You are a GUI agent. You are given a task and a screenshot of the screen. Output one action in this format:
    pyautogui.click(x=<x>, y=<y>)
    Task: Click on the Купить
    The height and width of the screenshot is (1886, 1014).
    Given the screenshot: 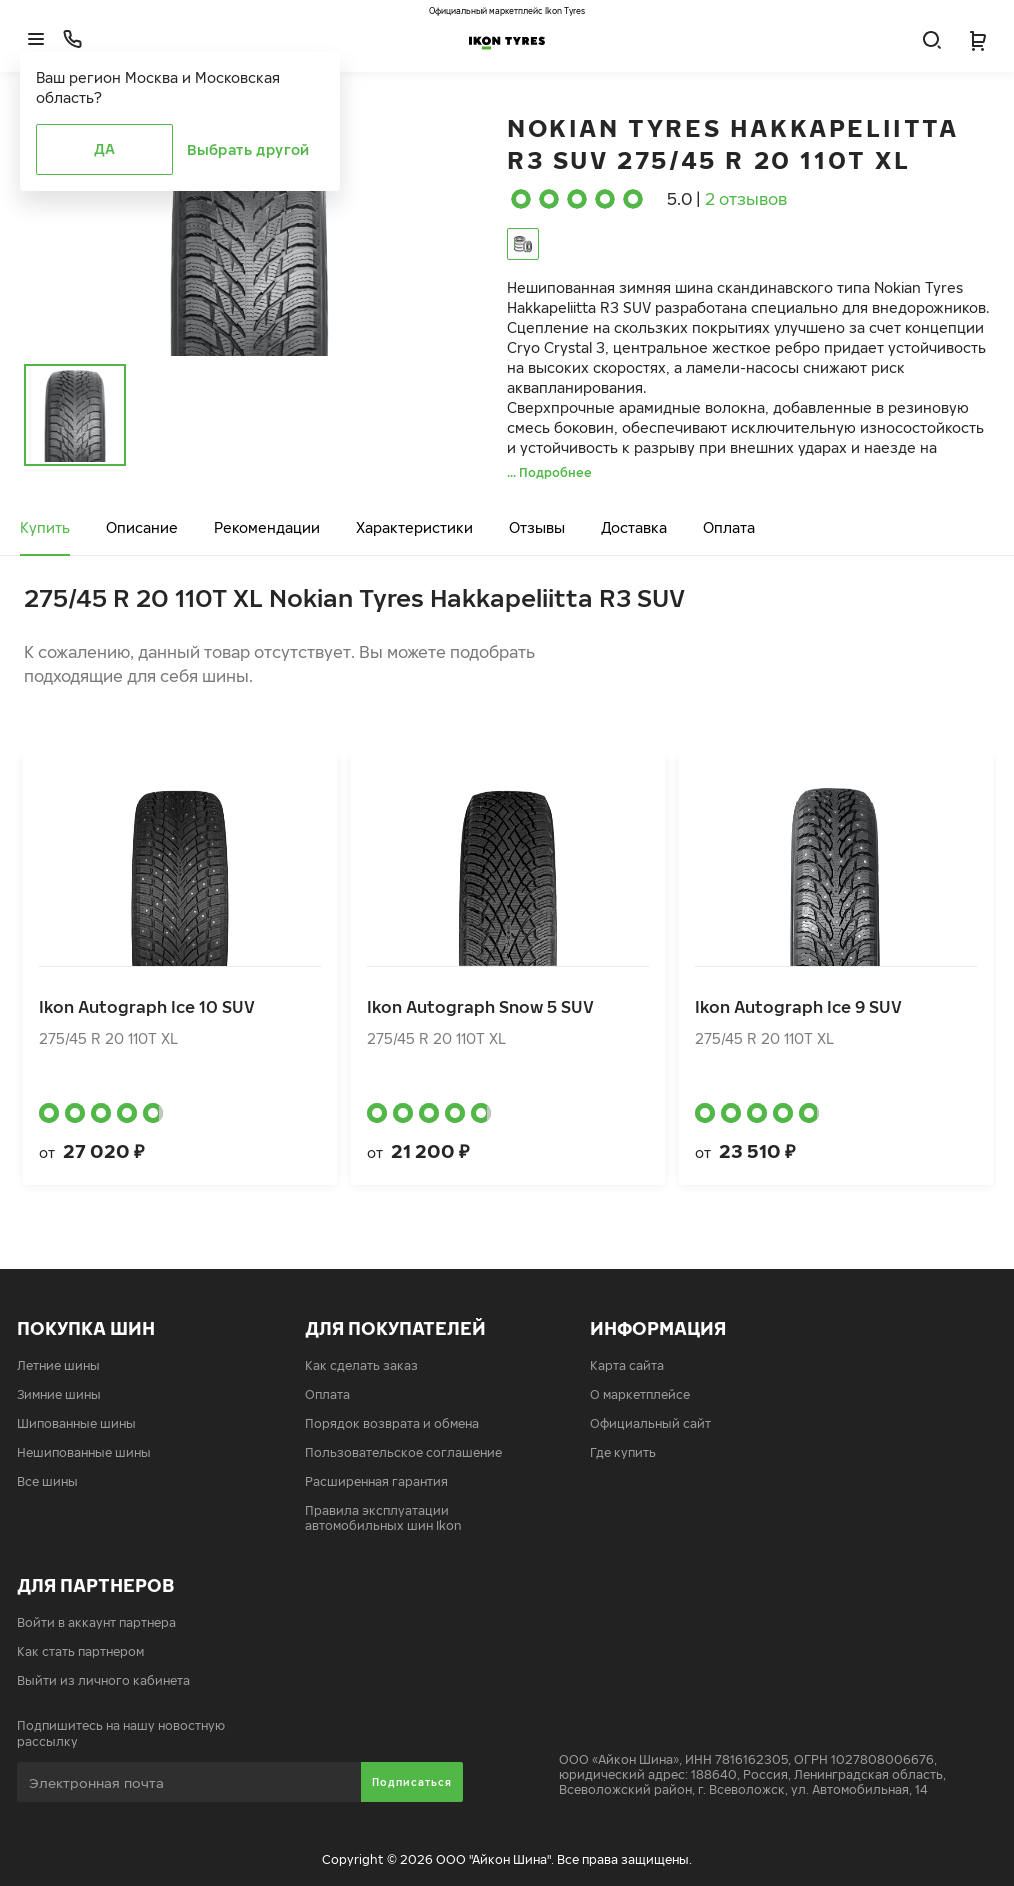 What is the action you would take?
    pyautogui.click(x=45, y=527)
    